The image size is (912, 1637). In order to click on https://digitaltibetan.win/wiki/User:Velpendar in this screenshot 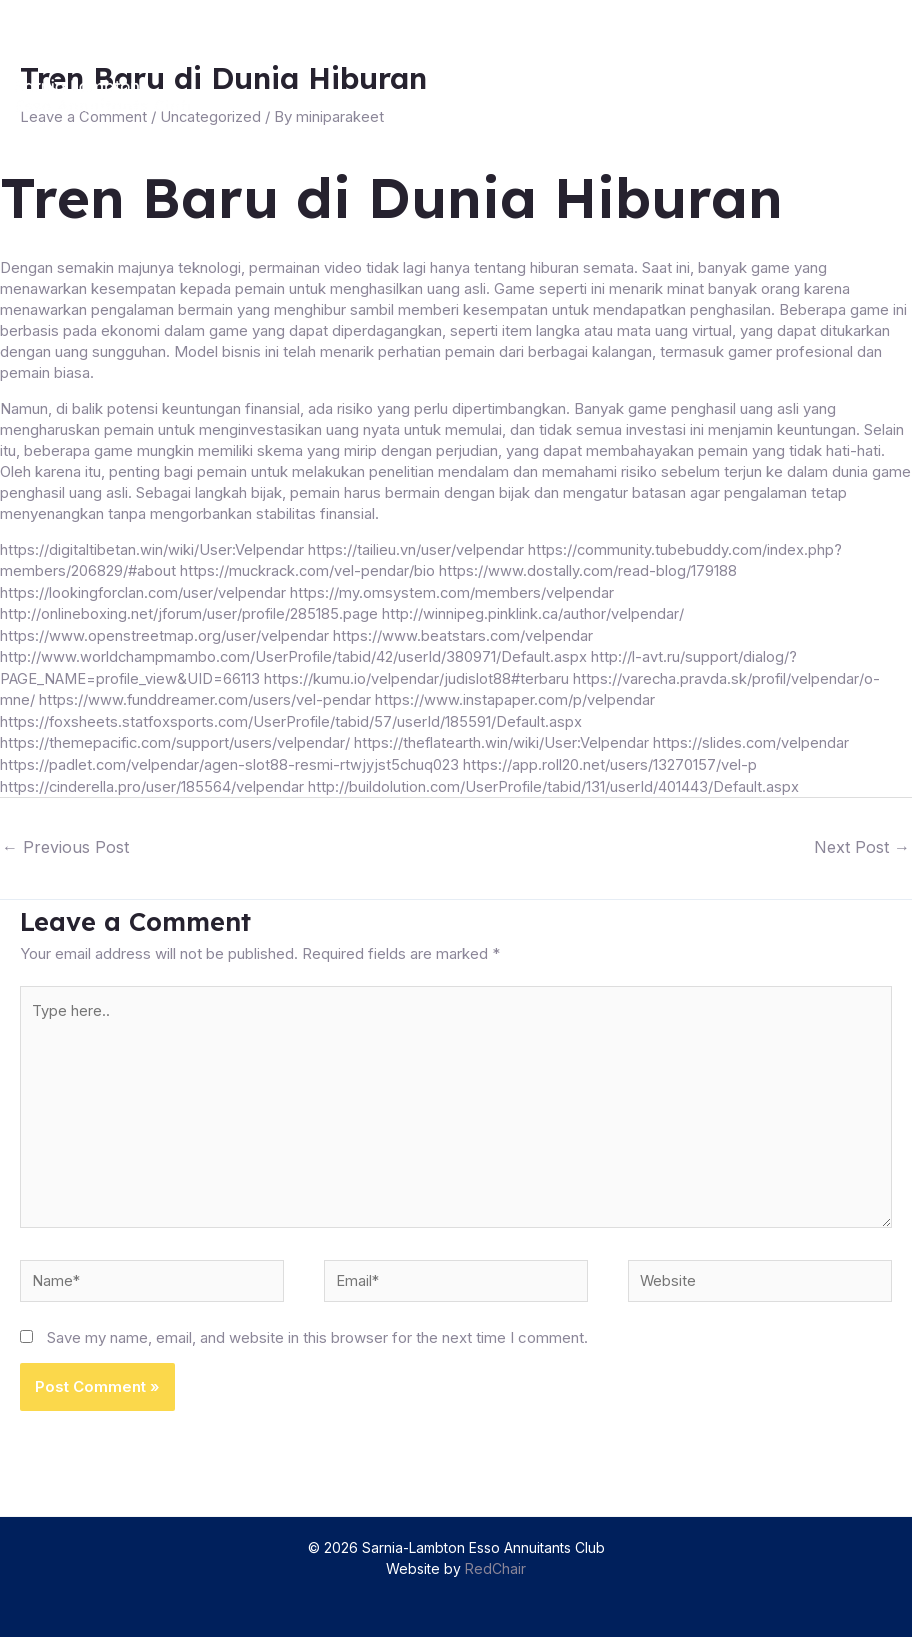, I will do `click(152, 548)`.